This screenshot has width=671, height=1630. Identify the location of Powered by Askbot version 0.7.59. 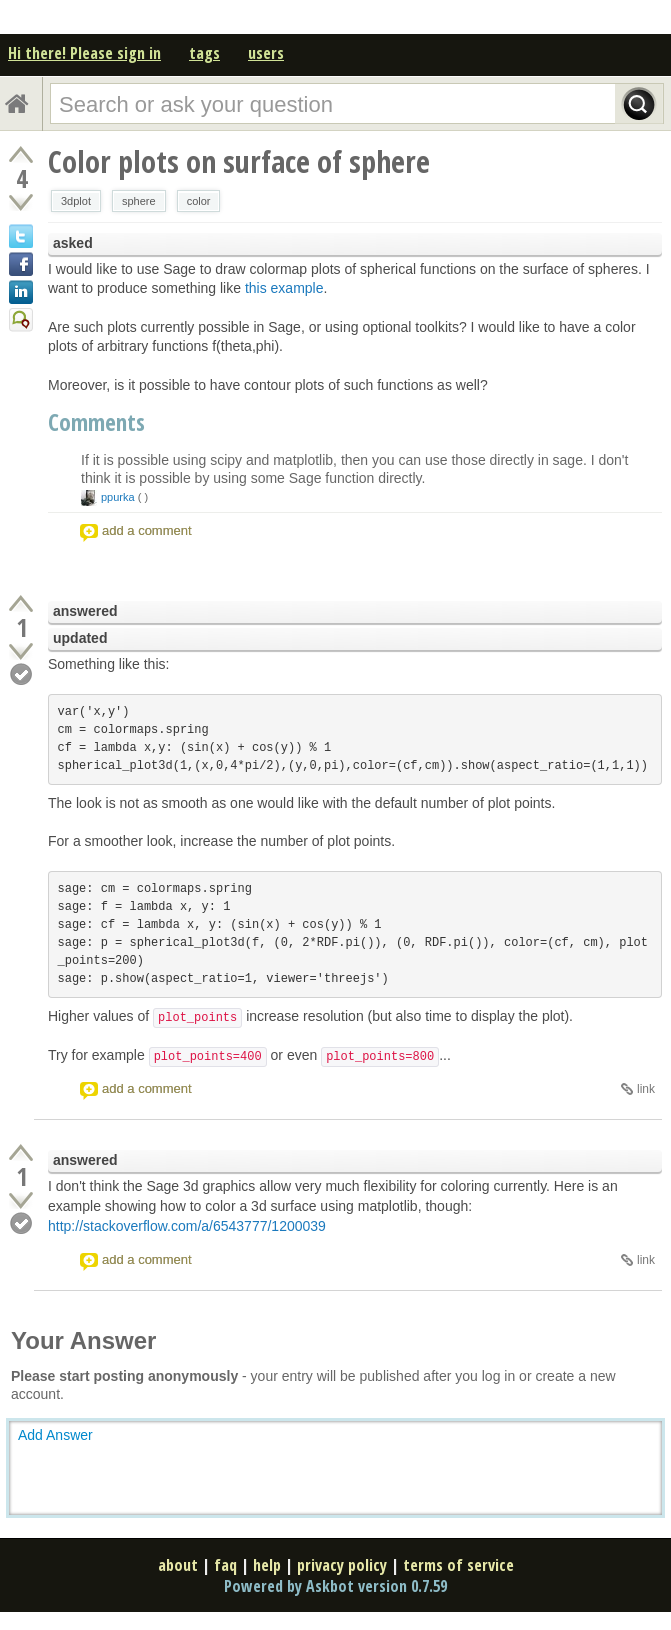
(335, 1586).